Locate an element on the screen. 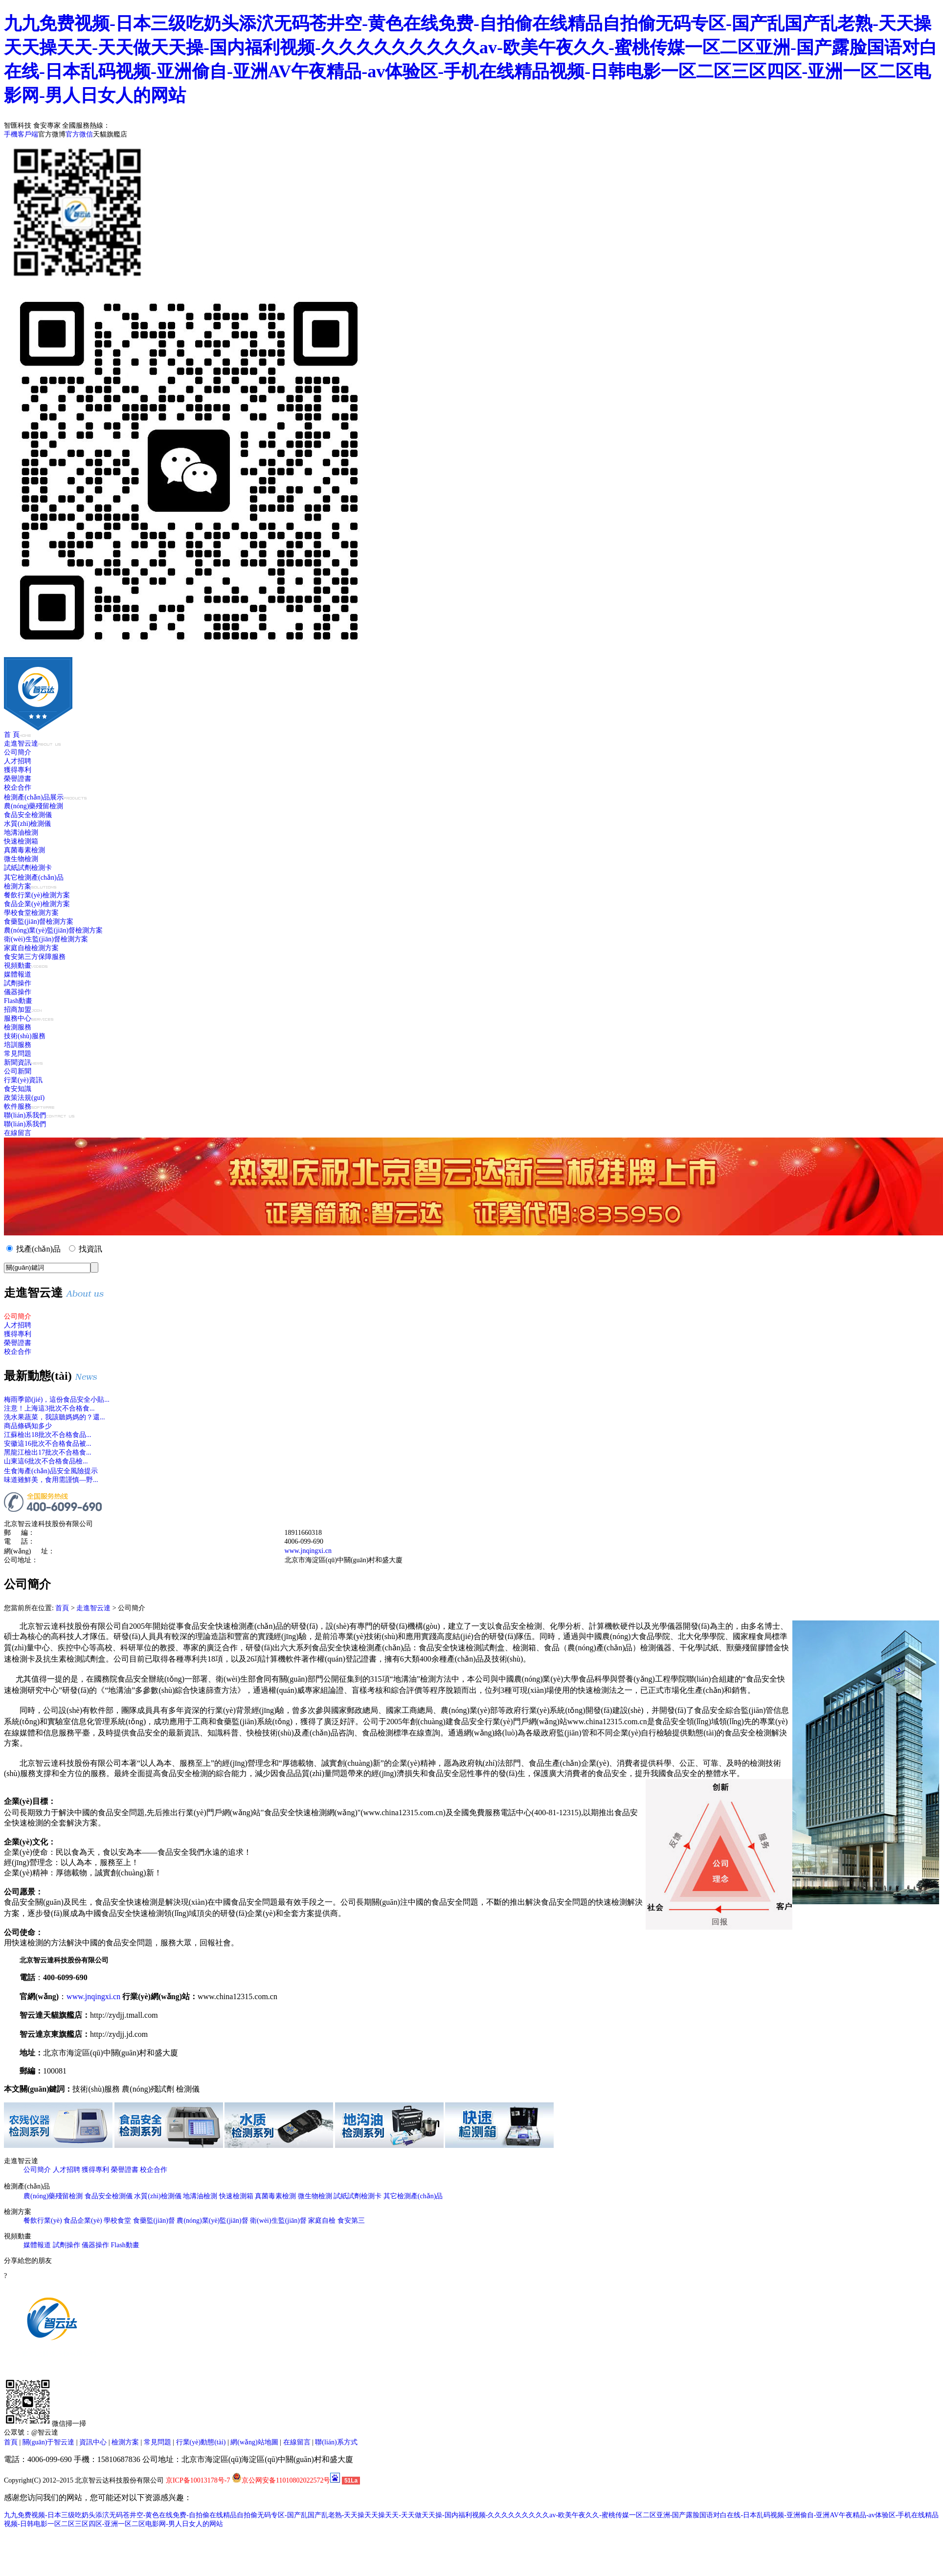 This screenshot has height=2576, width=943. 山東這6批次不合格食品檢... is located at coordinates (46, 1461).